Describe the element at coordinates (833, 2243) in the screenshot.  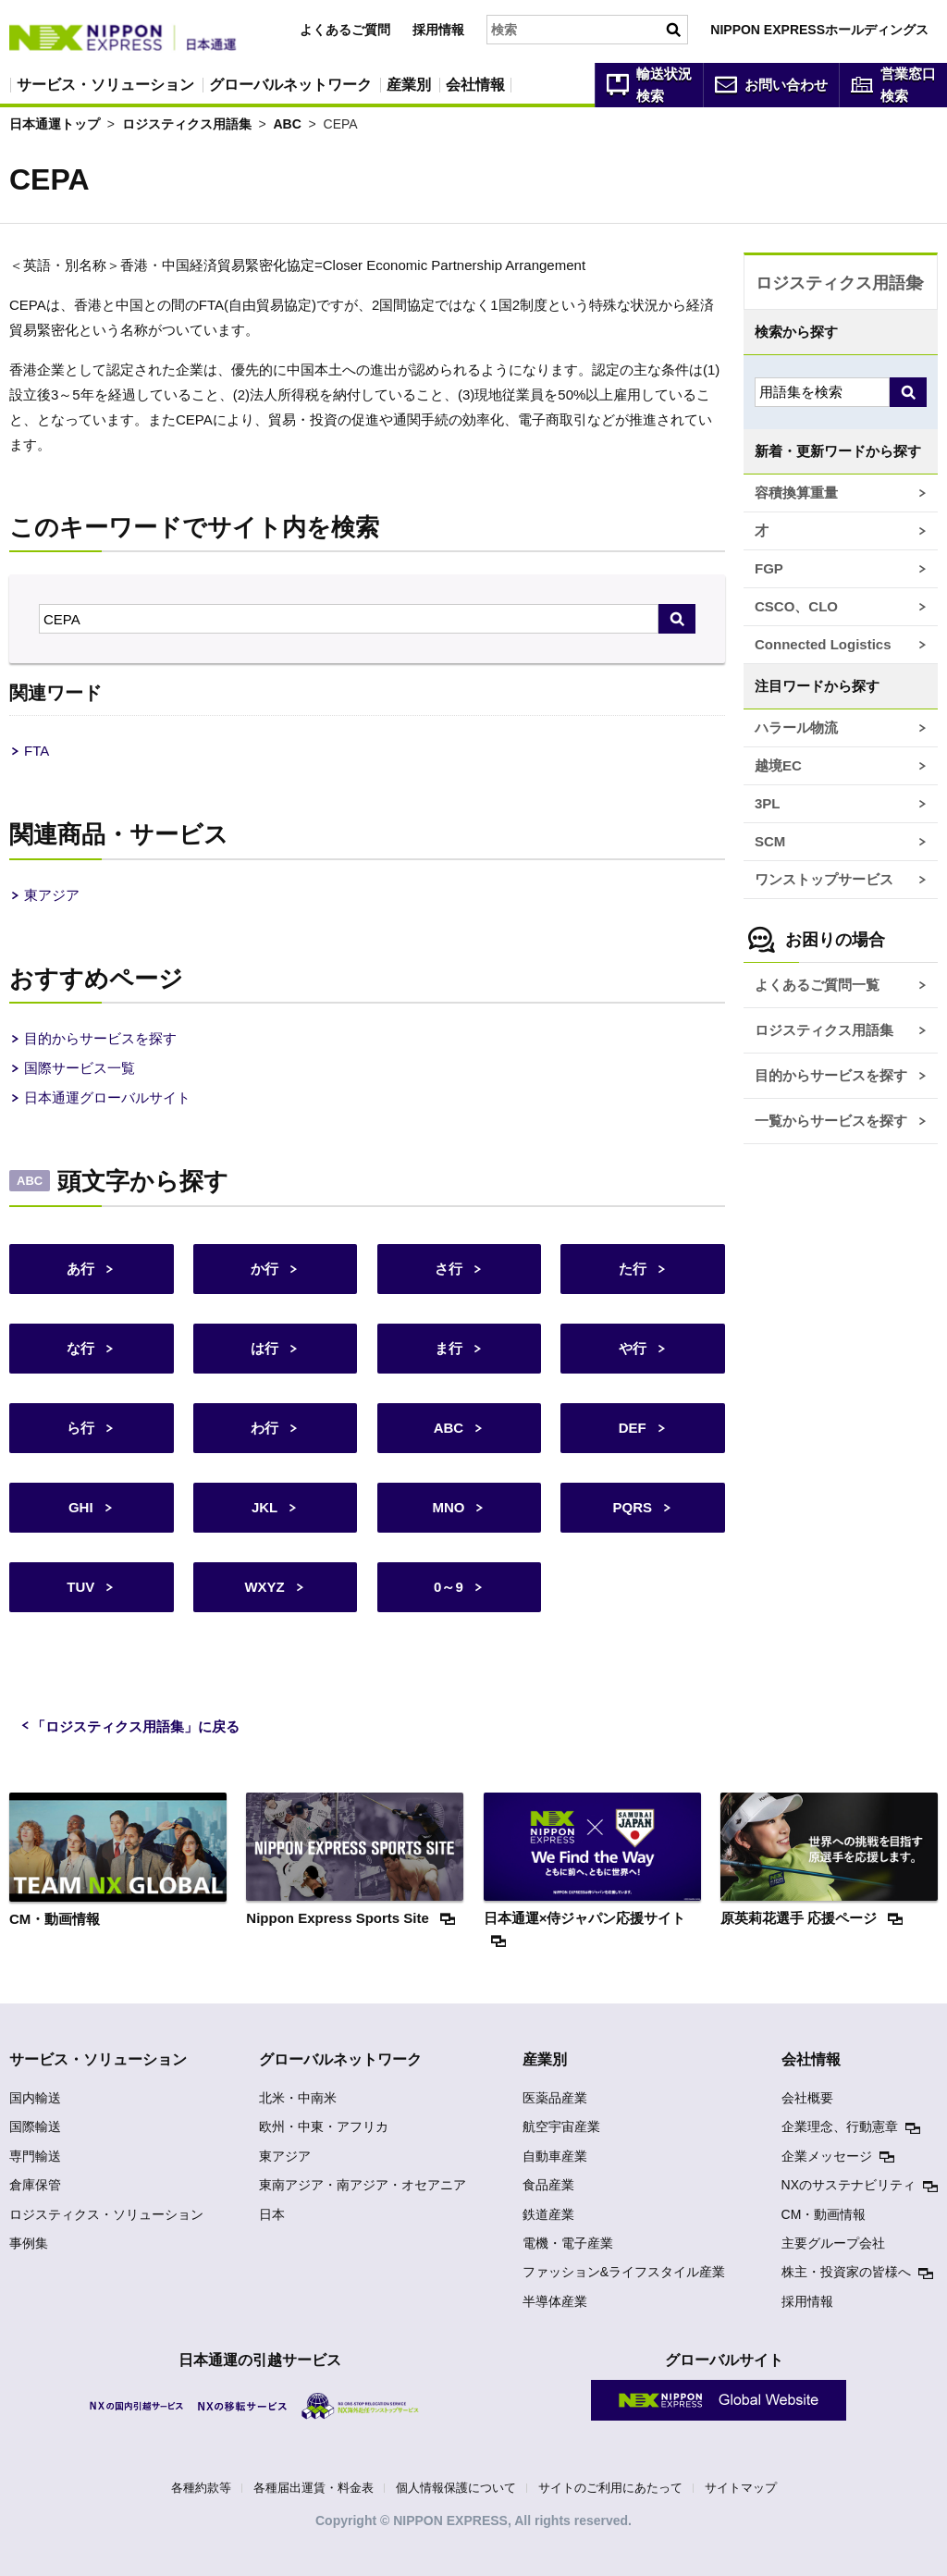
I see `主要グループ会社` at that location.